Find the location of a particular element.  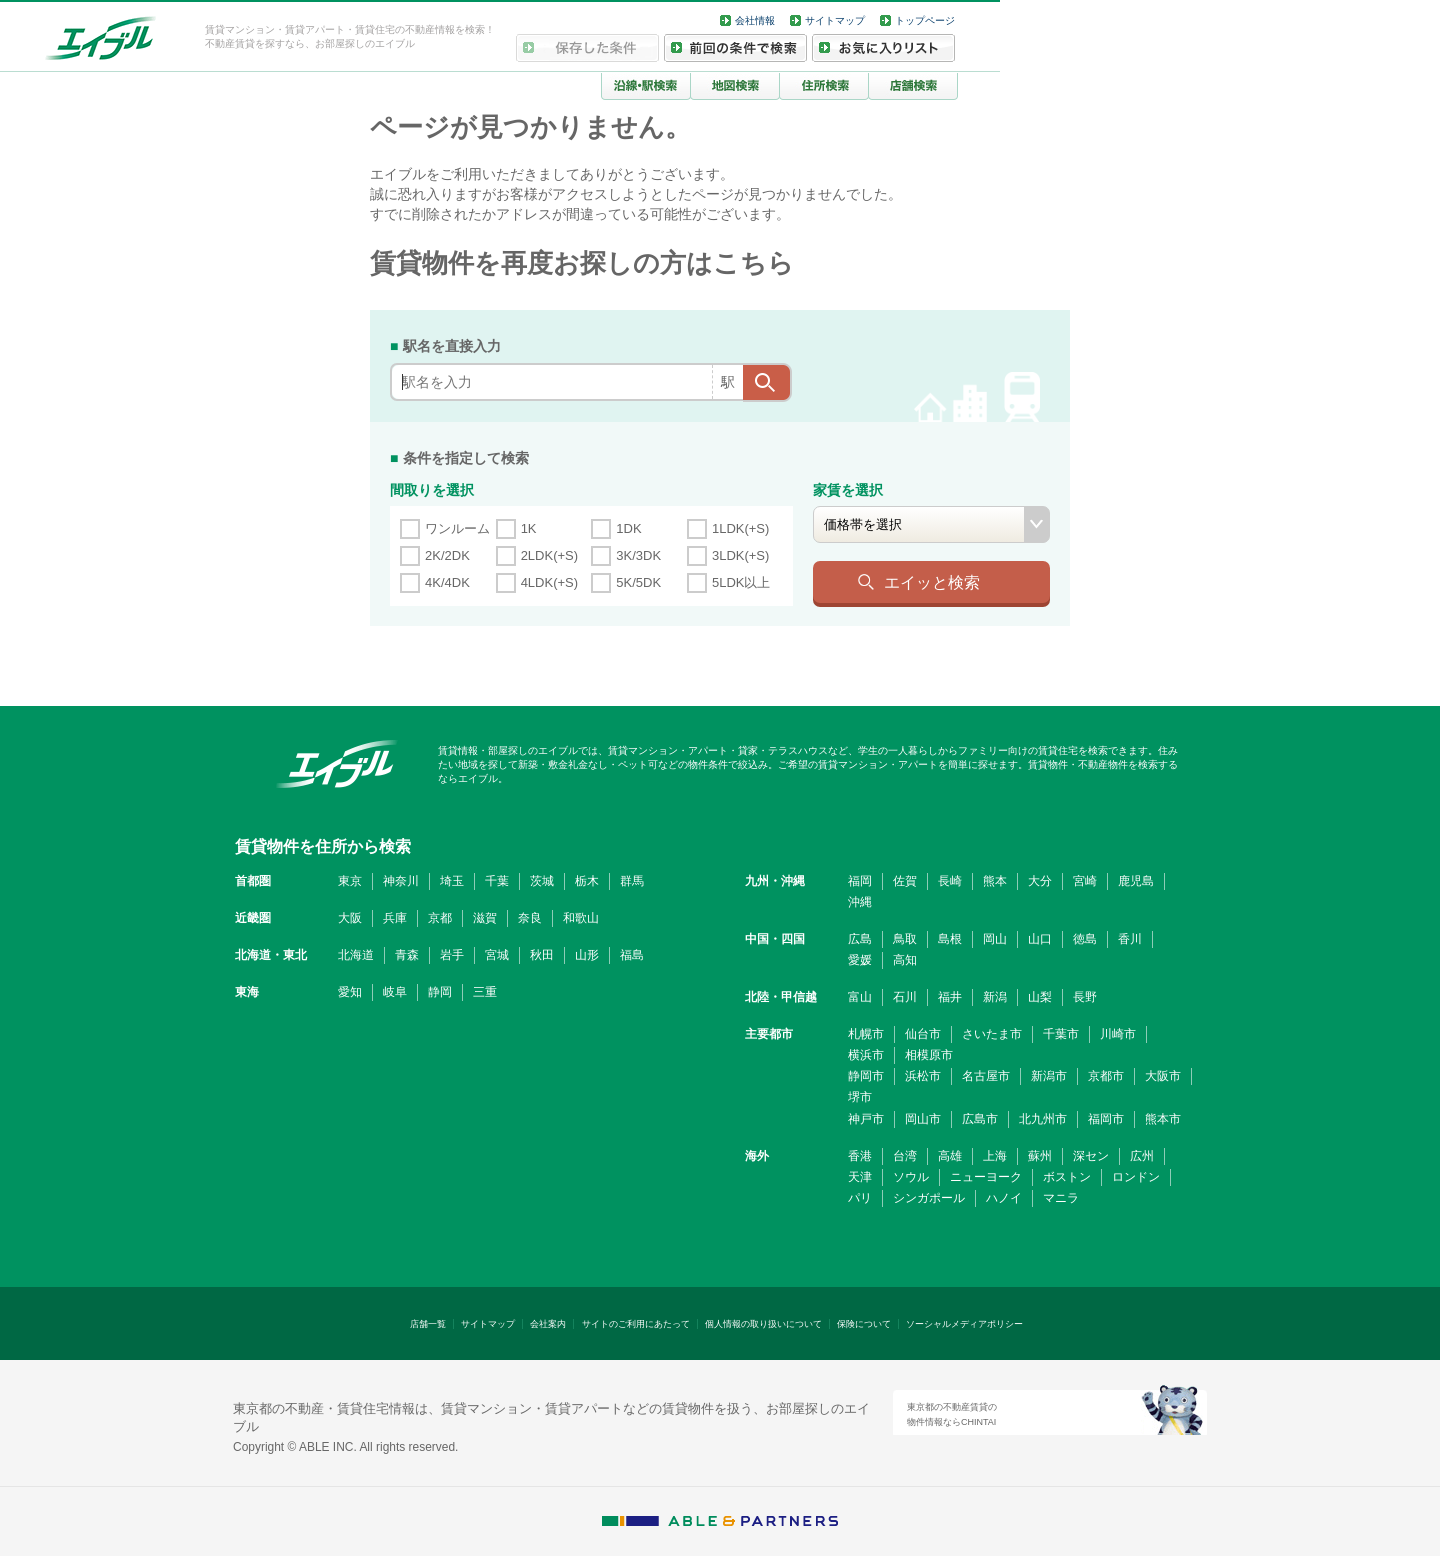

3LDK(+S) is located at coordinates (740, 555).